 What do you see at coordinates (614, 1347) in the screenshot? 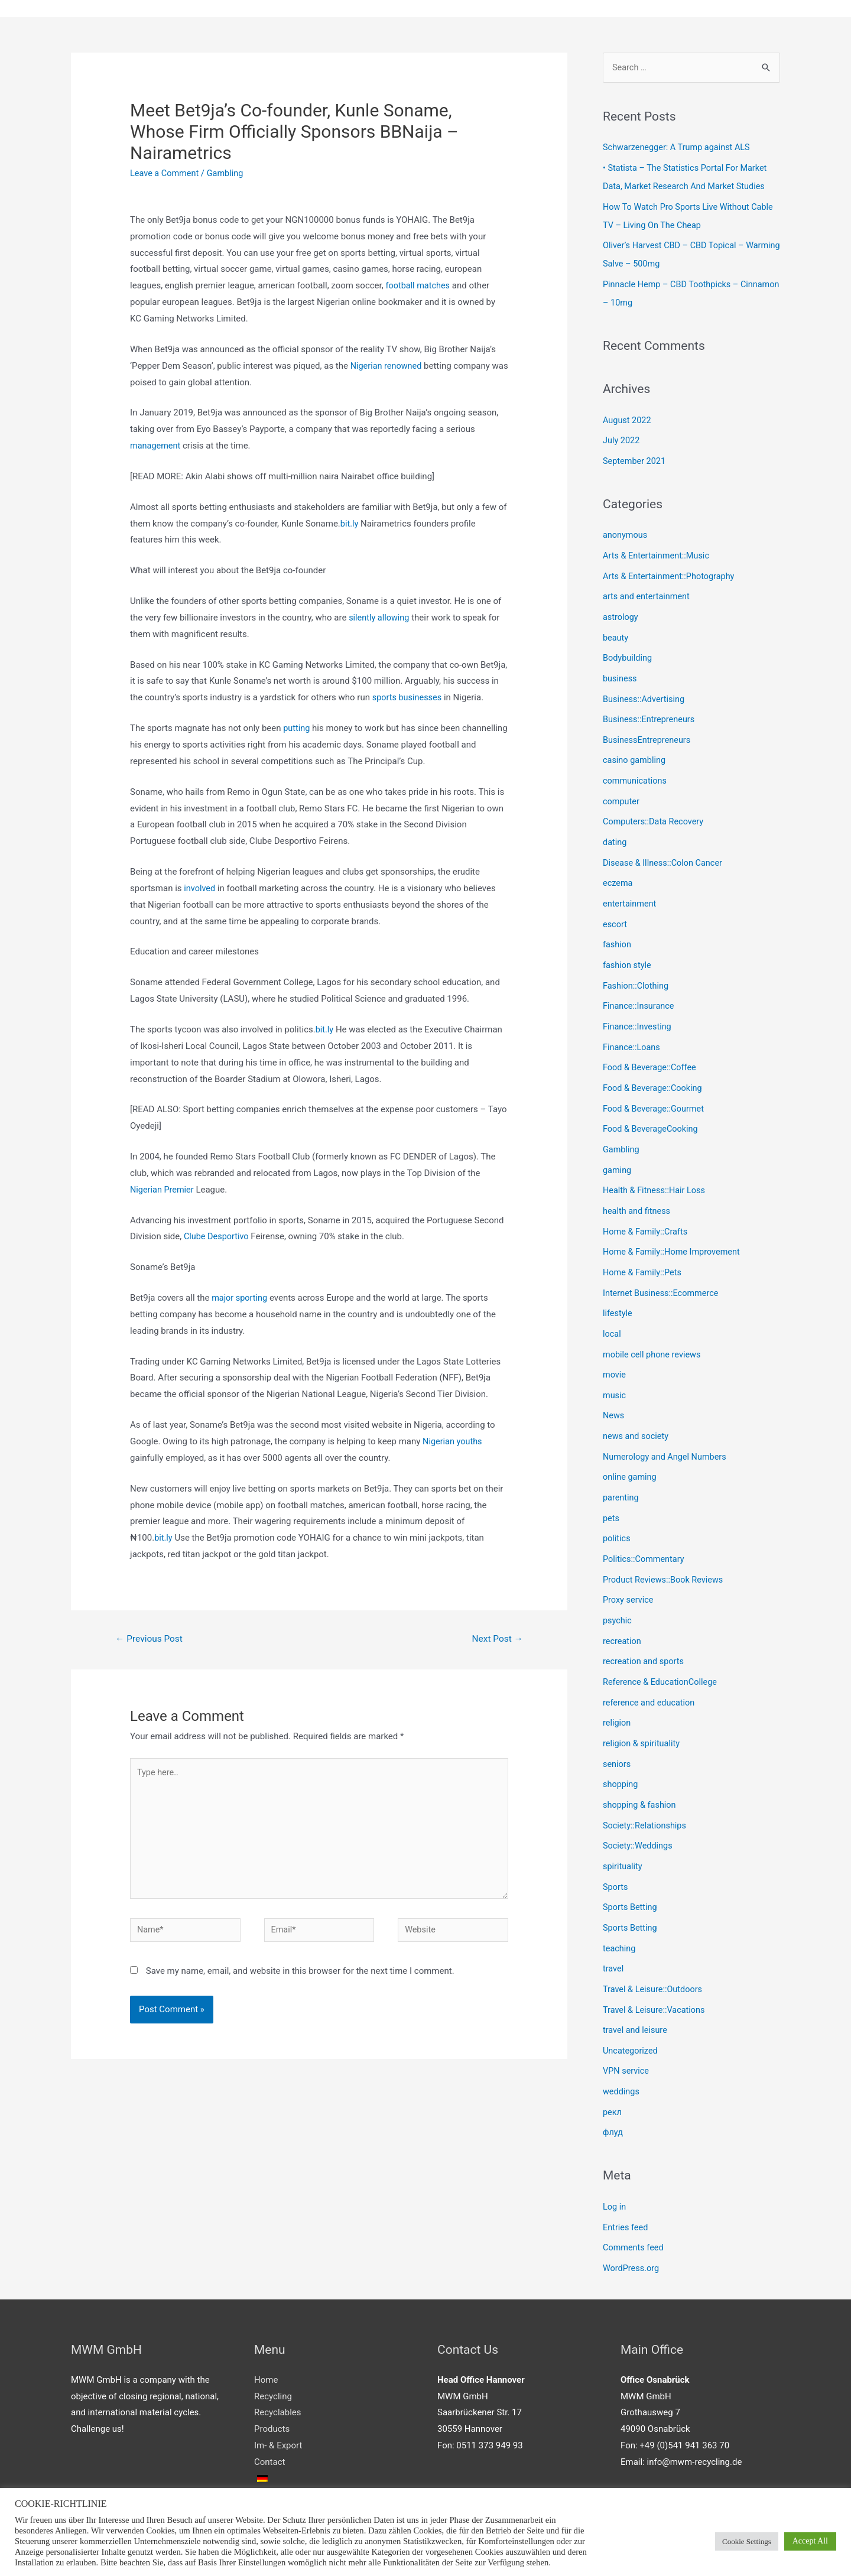
I see `movie` at bounding box center [614, 1347].